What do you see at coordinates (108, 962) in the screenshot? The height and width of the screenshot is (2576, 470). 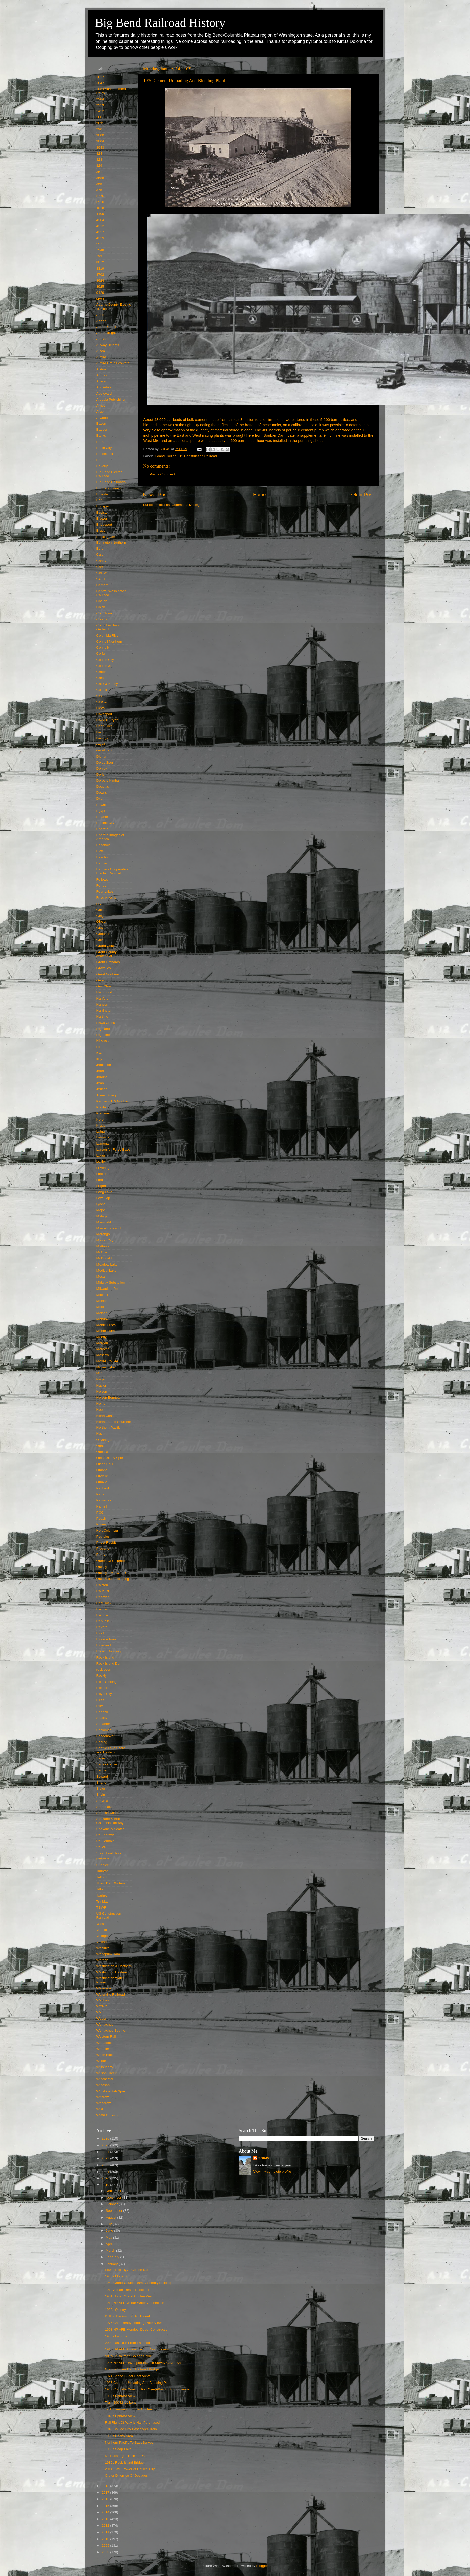 I see `Grant Orchards` at bounding box center [108, 962].